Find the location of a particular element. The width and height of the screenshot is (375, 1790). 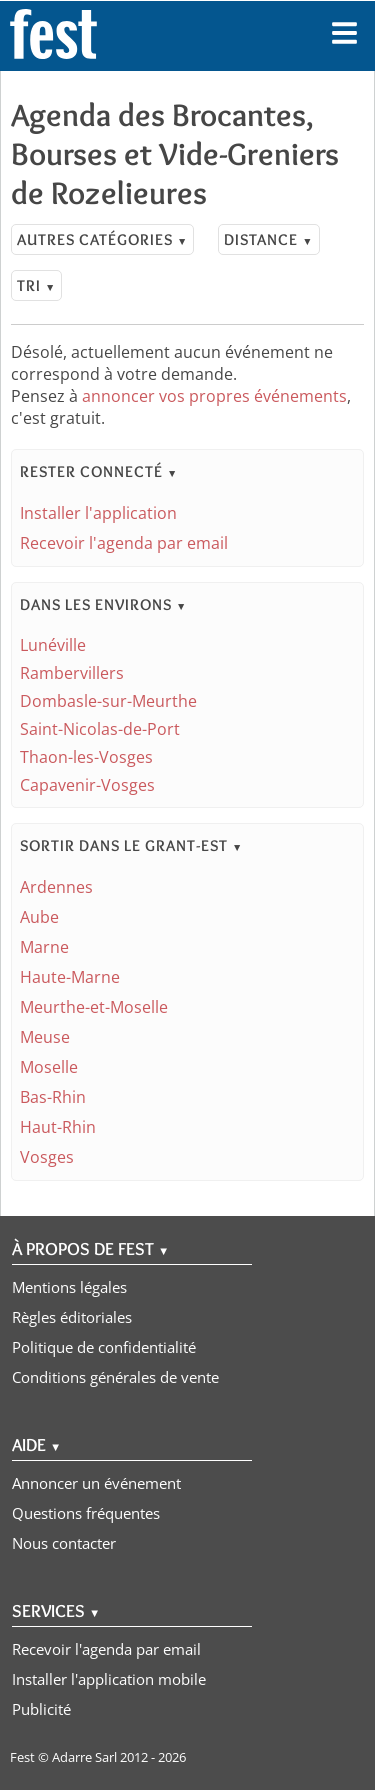

Bas-Rhin is located at coordinates (53, 1097).